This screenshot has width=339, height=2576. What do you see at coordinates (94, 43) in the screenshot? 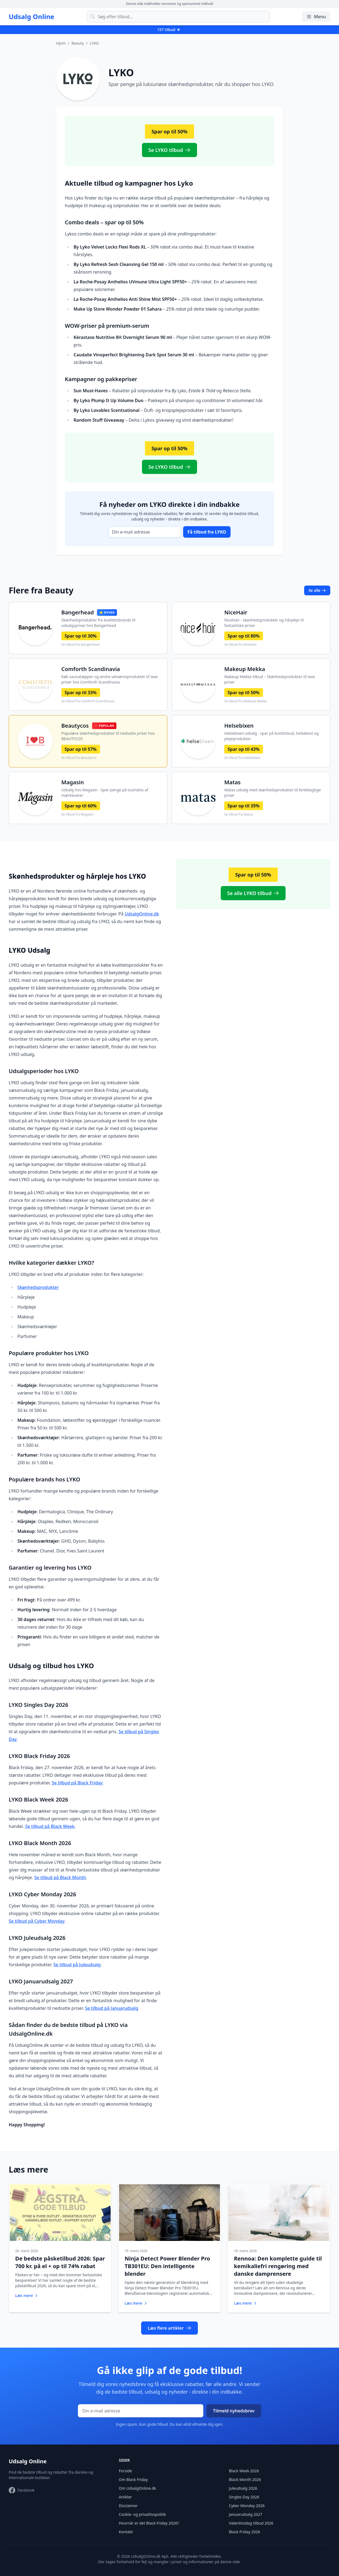
I see `LYKO` at bounding box center [94, 43].